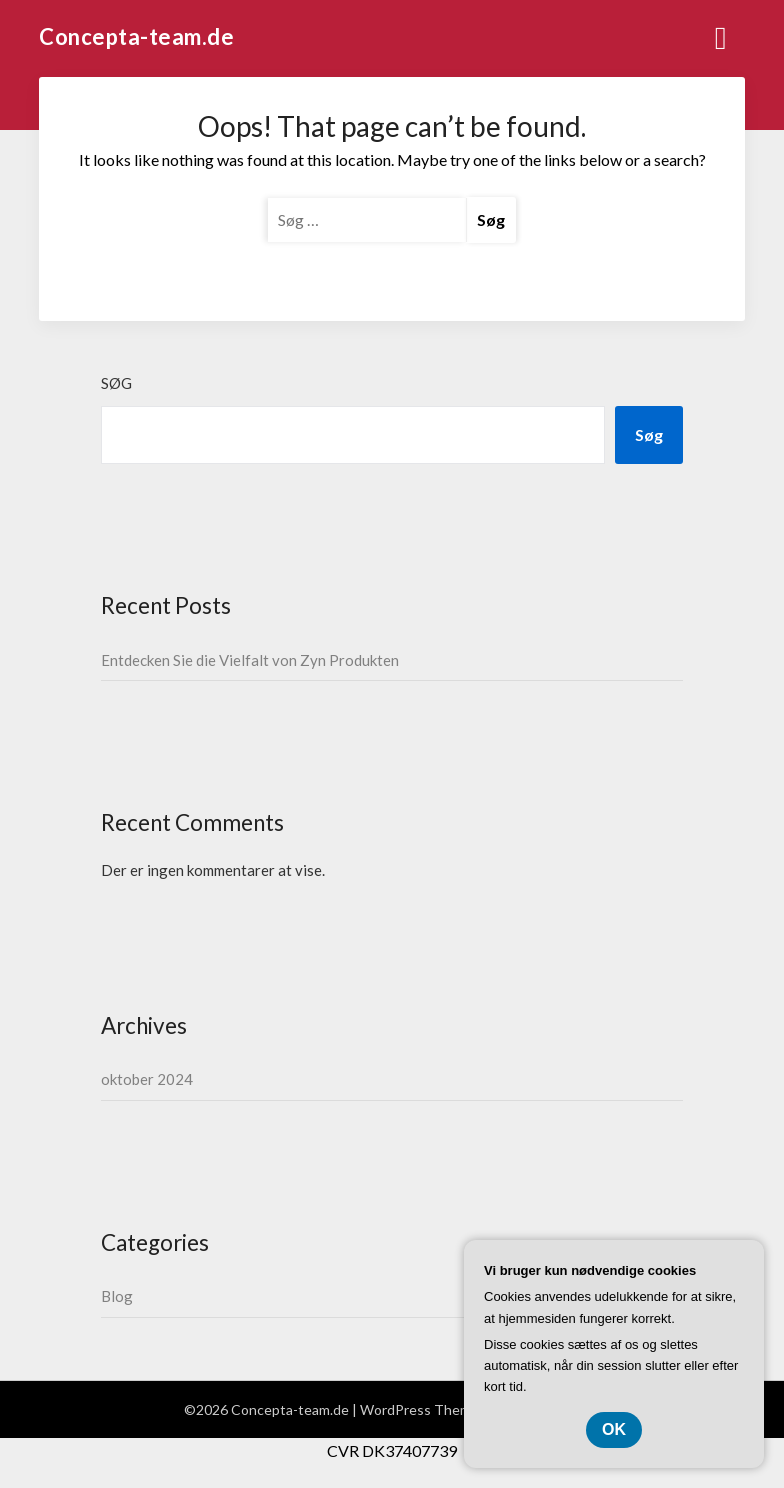 This screenshot has width=784, height=1488. I want to click on Blog, so click(117, 1296).